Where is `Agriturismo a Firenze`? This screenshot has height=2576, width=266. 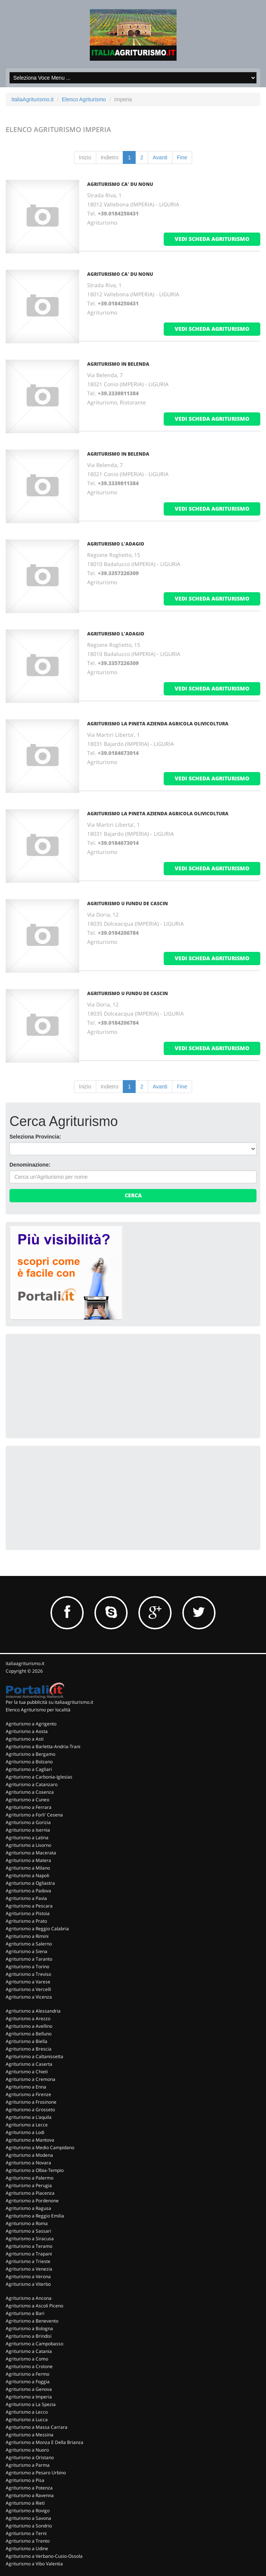
Agriturismo a Firenze is located at coordinates (28, 2094).